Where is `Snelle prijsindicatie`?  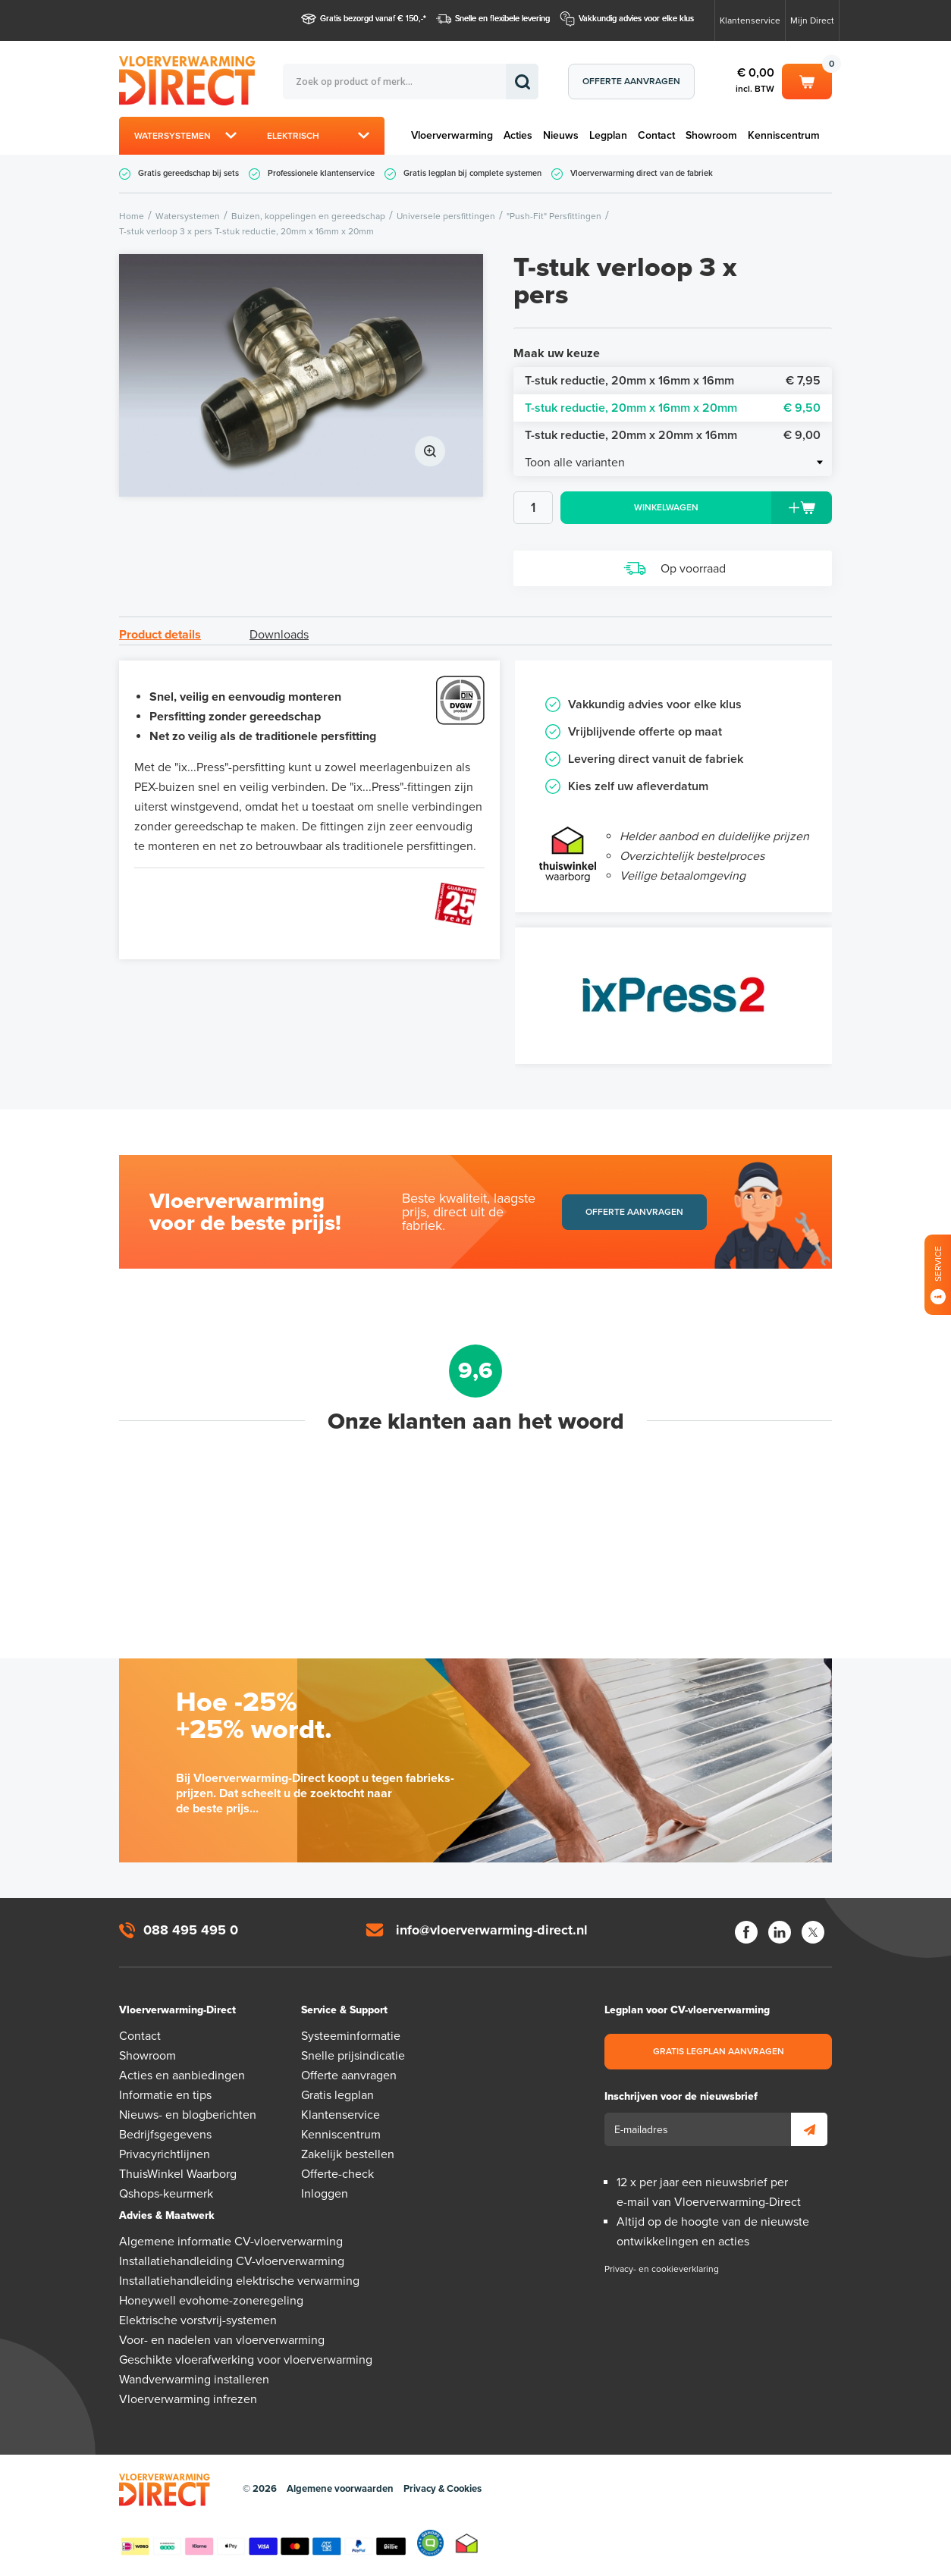
Snelle prijsindicatie is located at coordinates (353, 2055).